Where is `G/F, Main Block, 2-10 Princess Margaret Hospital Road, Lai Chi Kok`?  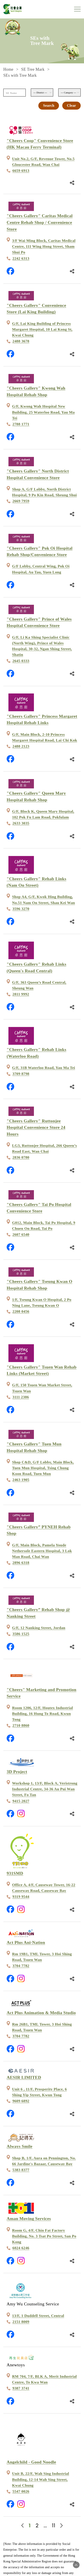
G/F, Main Block, 2-10 Princess Margaret Hospital Road, Lai Chi Kok is located at coordinates (44, 737).